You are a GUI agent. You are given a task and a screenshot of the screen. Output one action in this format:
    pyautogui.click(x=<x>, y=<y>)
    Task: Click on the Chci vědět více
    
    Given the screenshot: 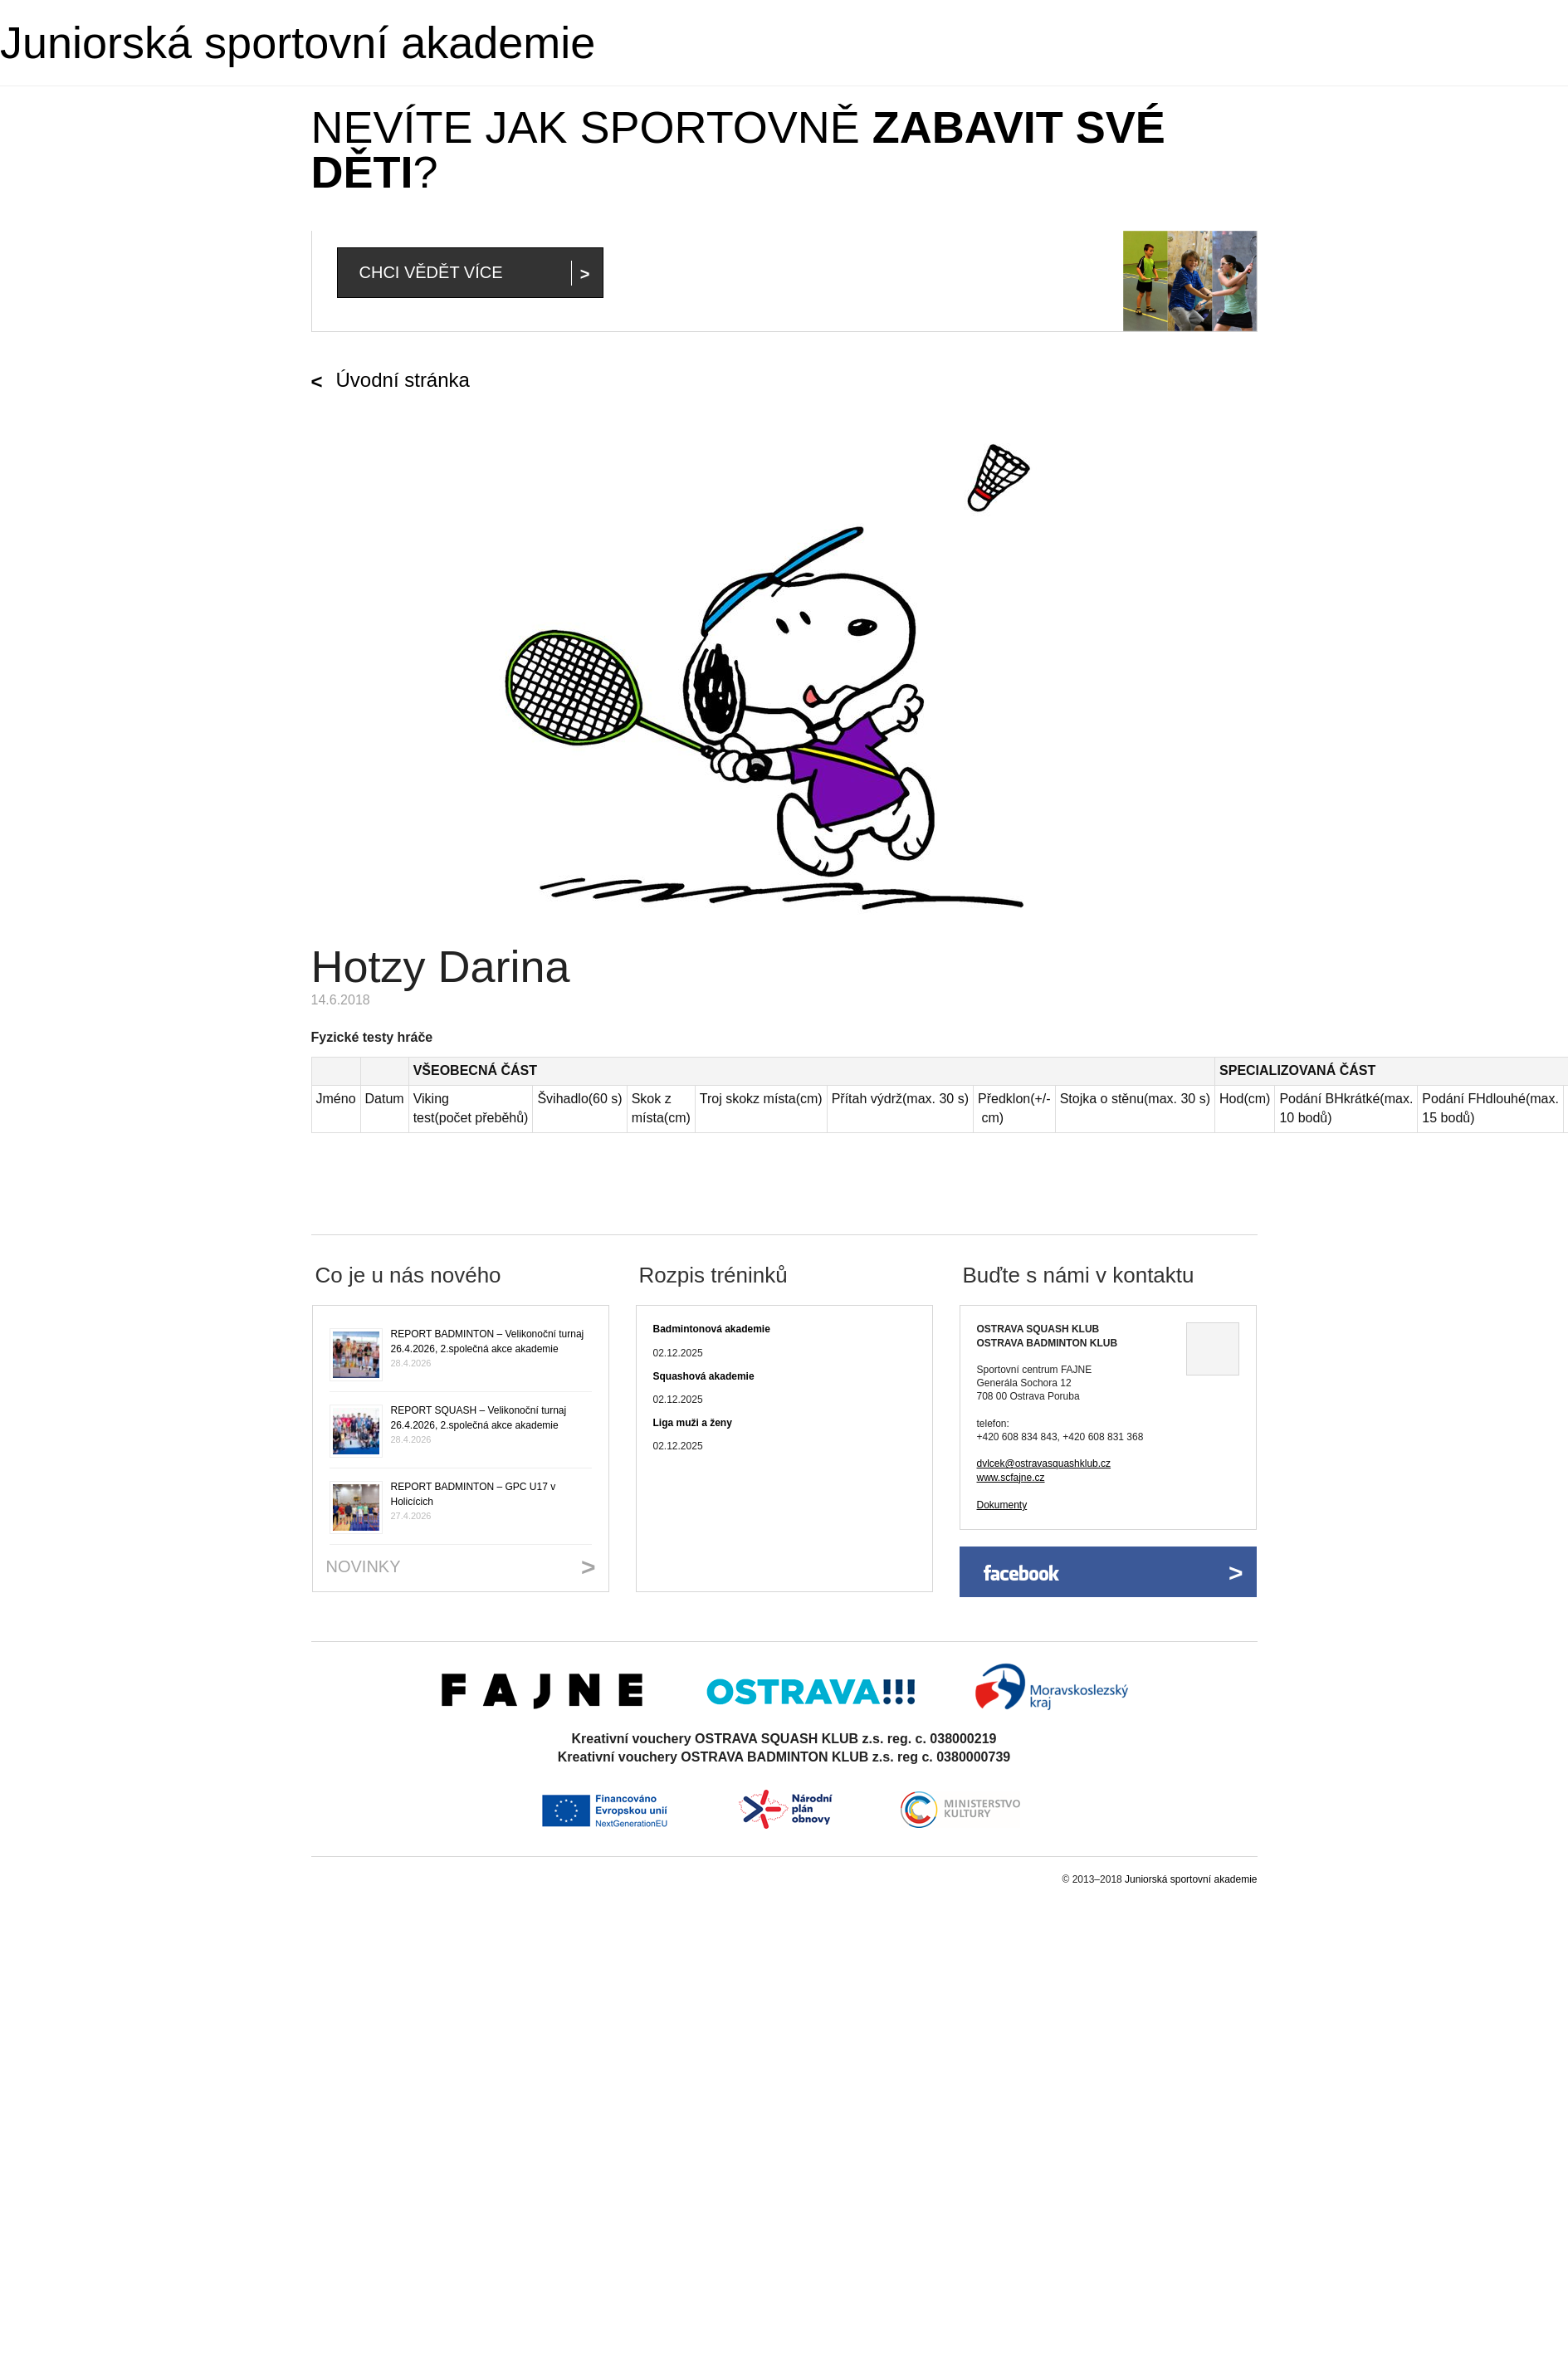 What is the action you would take?
    pyautogui.click(x=431, y=272)
    